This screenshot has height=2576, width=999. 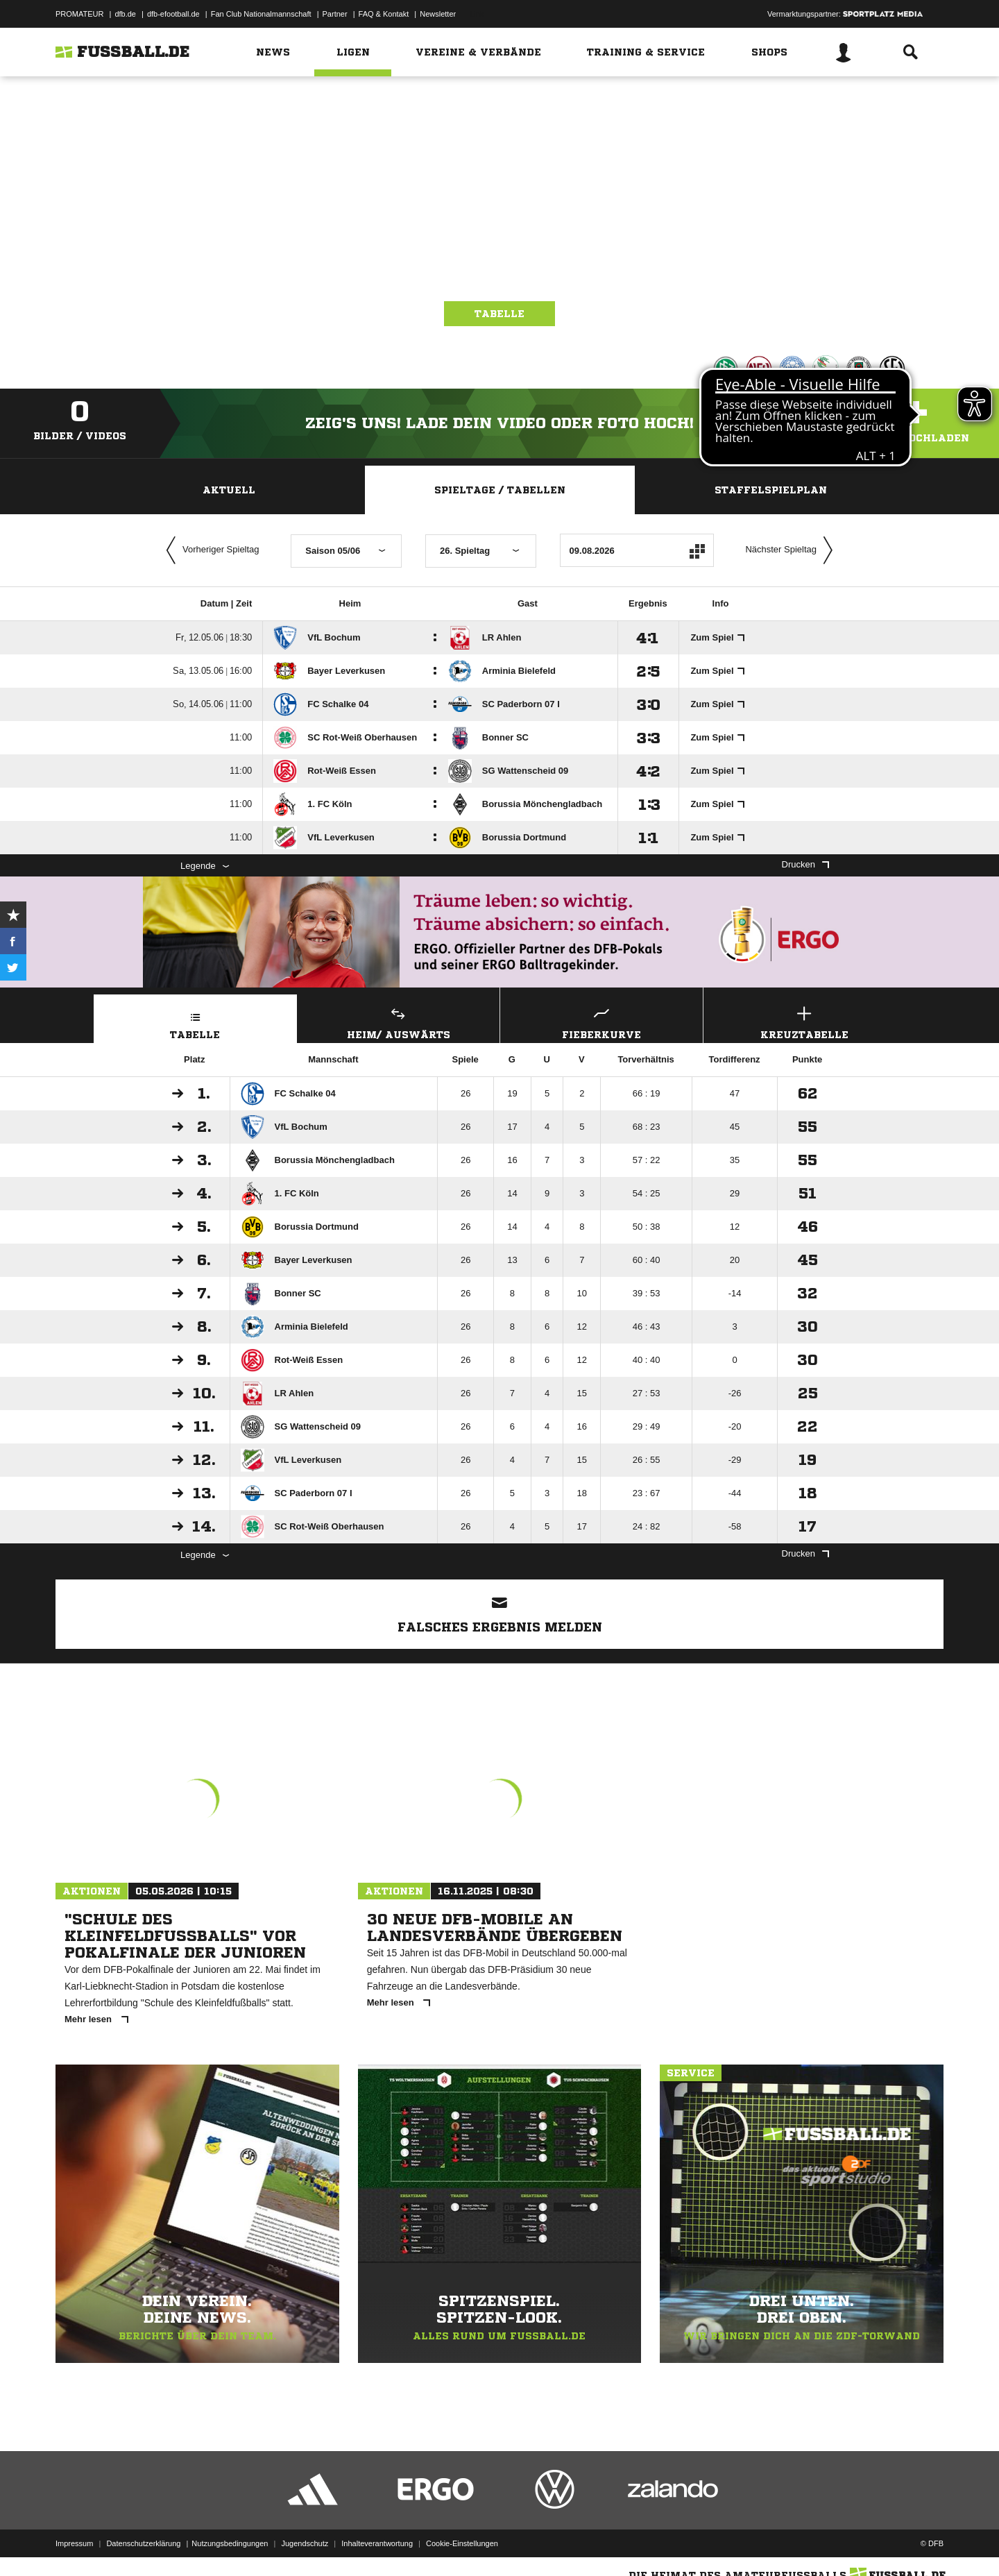 What do you see at coordinates (125, 14) in the screenshot?
I see `dfb.de` at bounding box center [125, 14].